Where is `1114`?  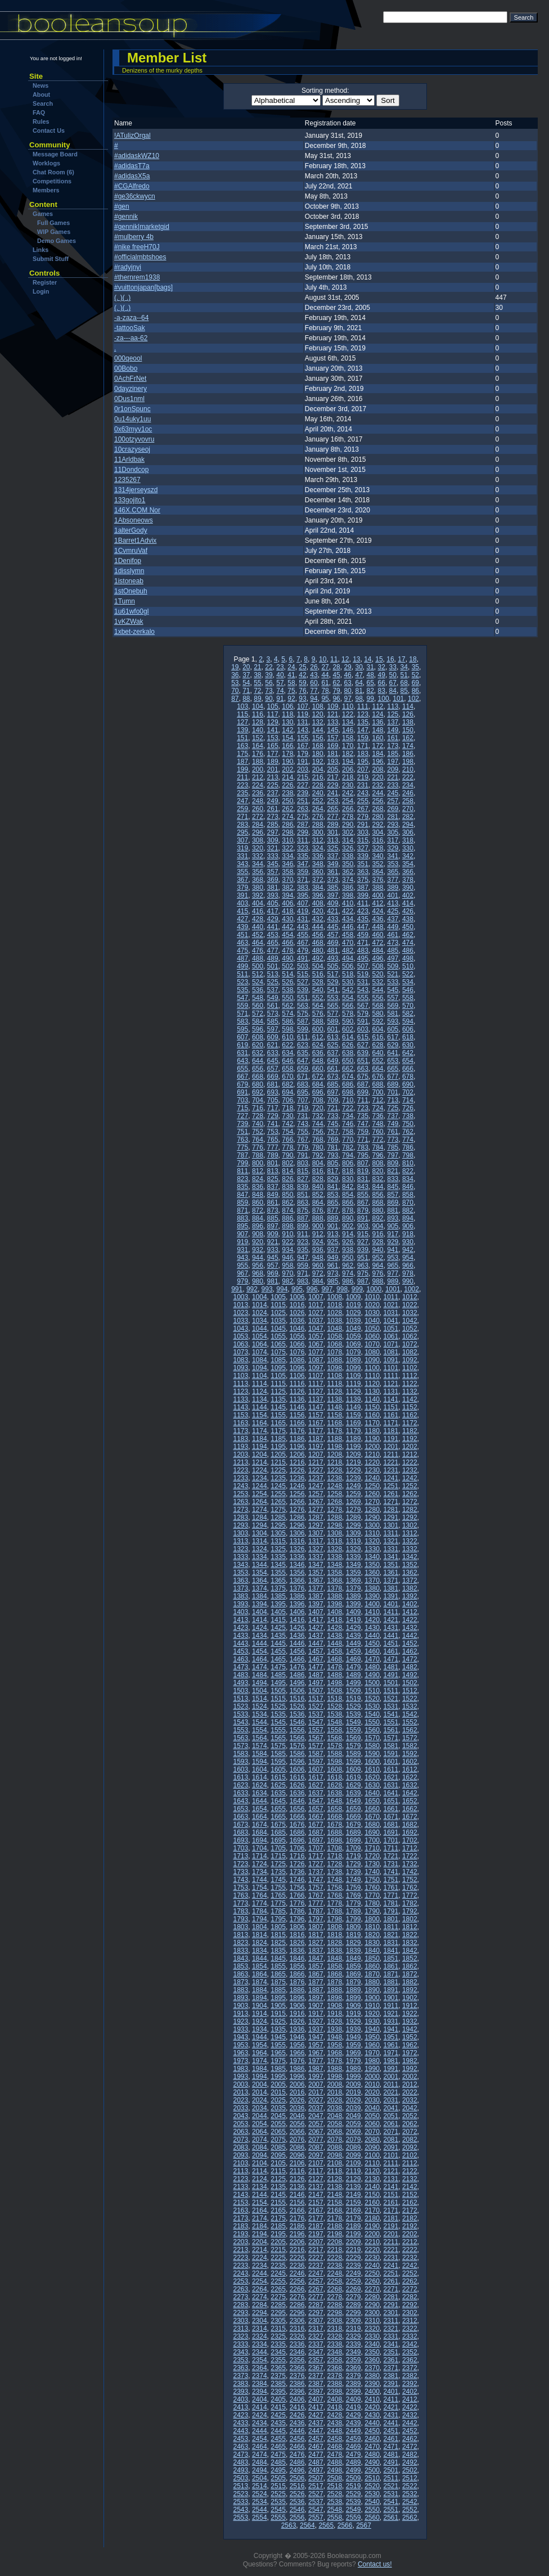 1114 is located at coordinates (259, 1384).